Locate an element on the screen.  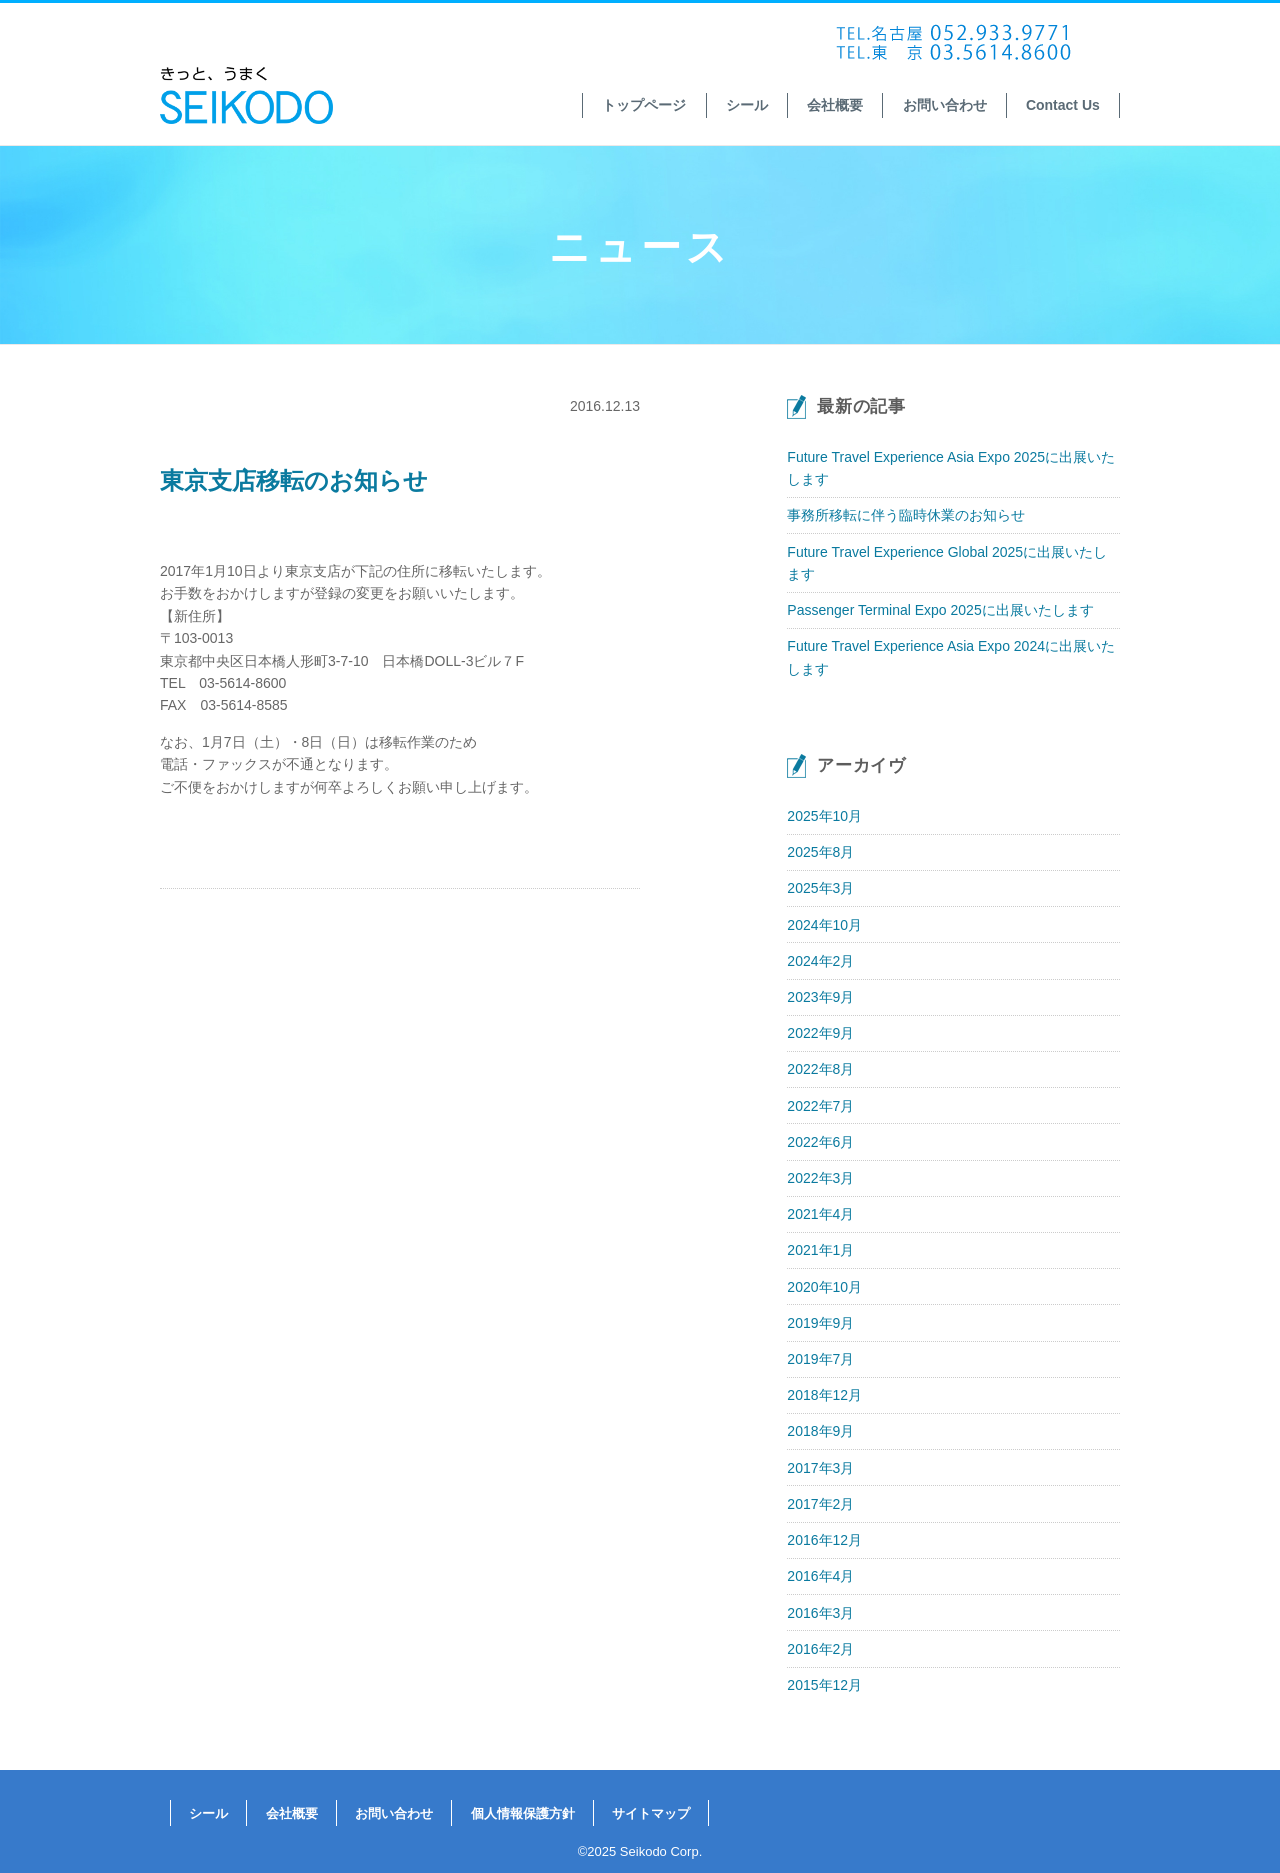
会社概要 is located at coordinates (835, 105).